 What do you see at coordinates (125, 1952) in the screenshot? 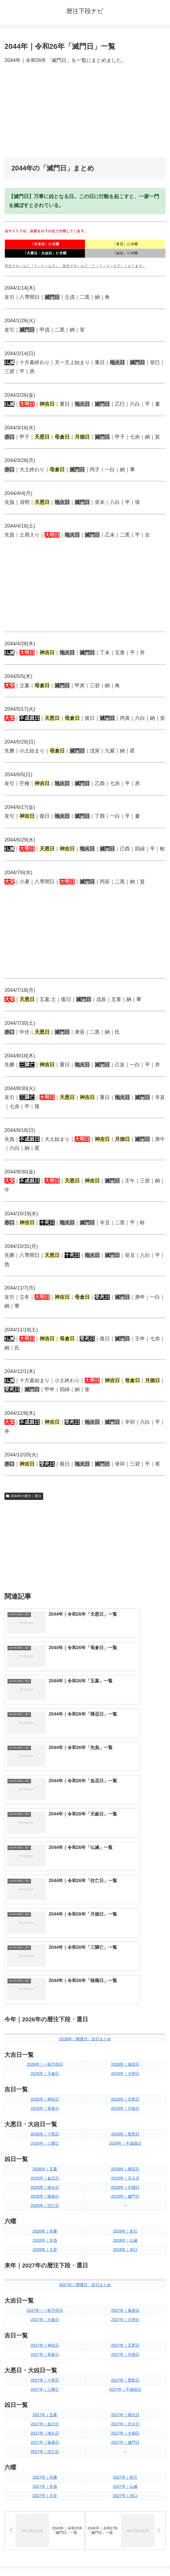
I see `2026年｜帰忌日` at bounding box center [125, 1952].